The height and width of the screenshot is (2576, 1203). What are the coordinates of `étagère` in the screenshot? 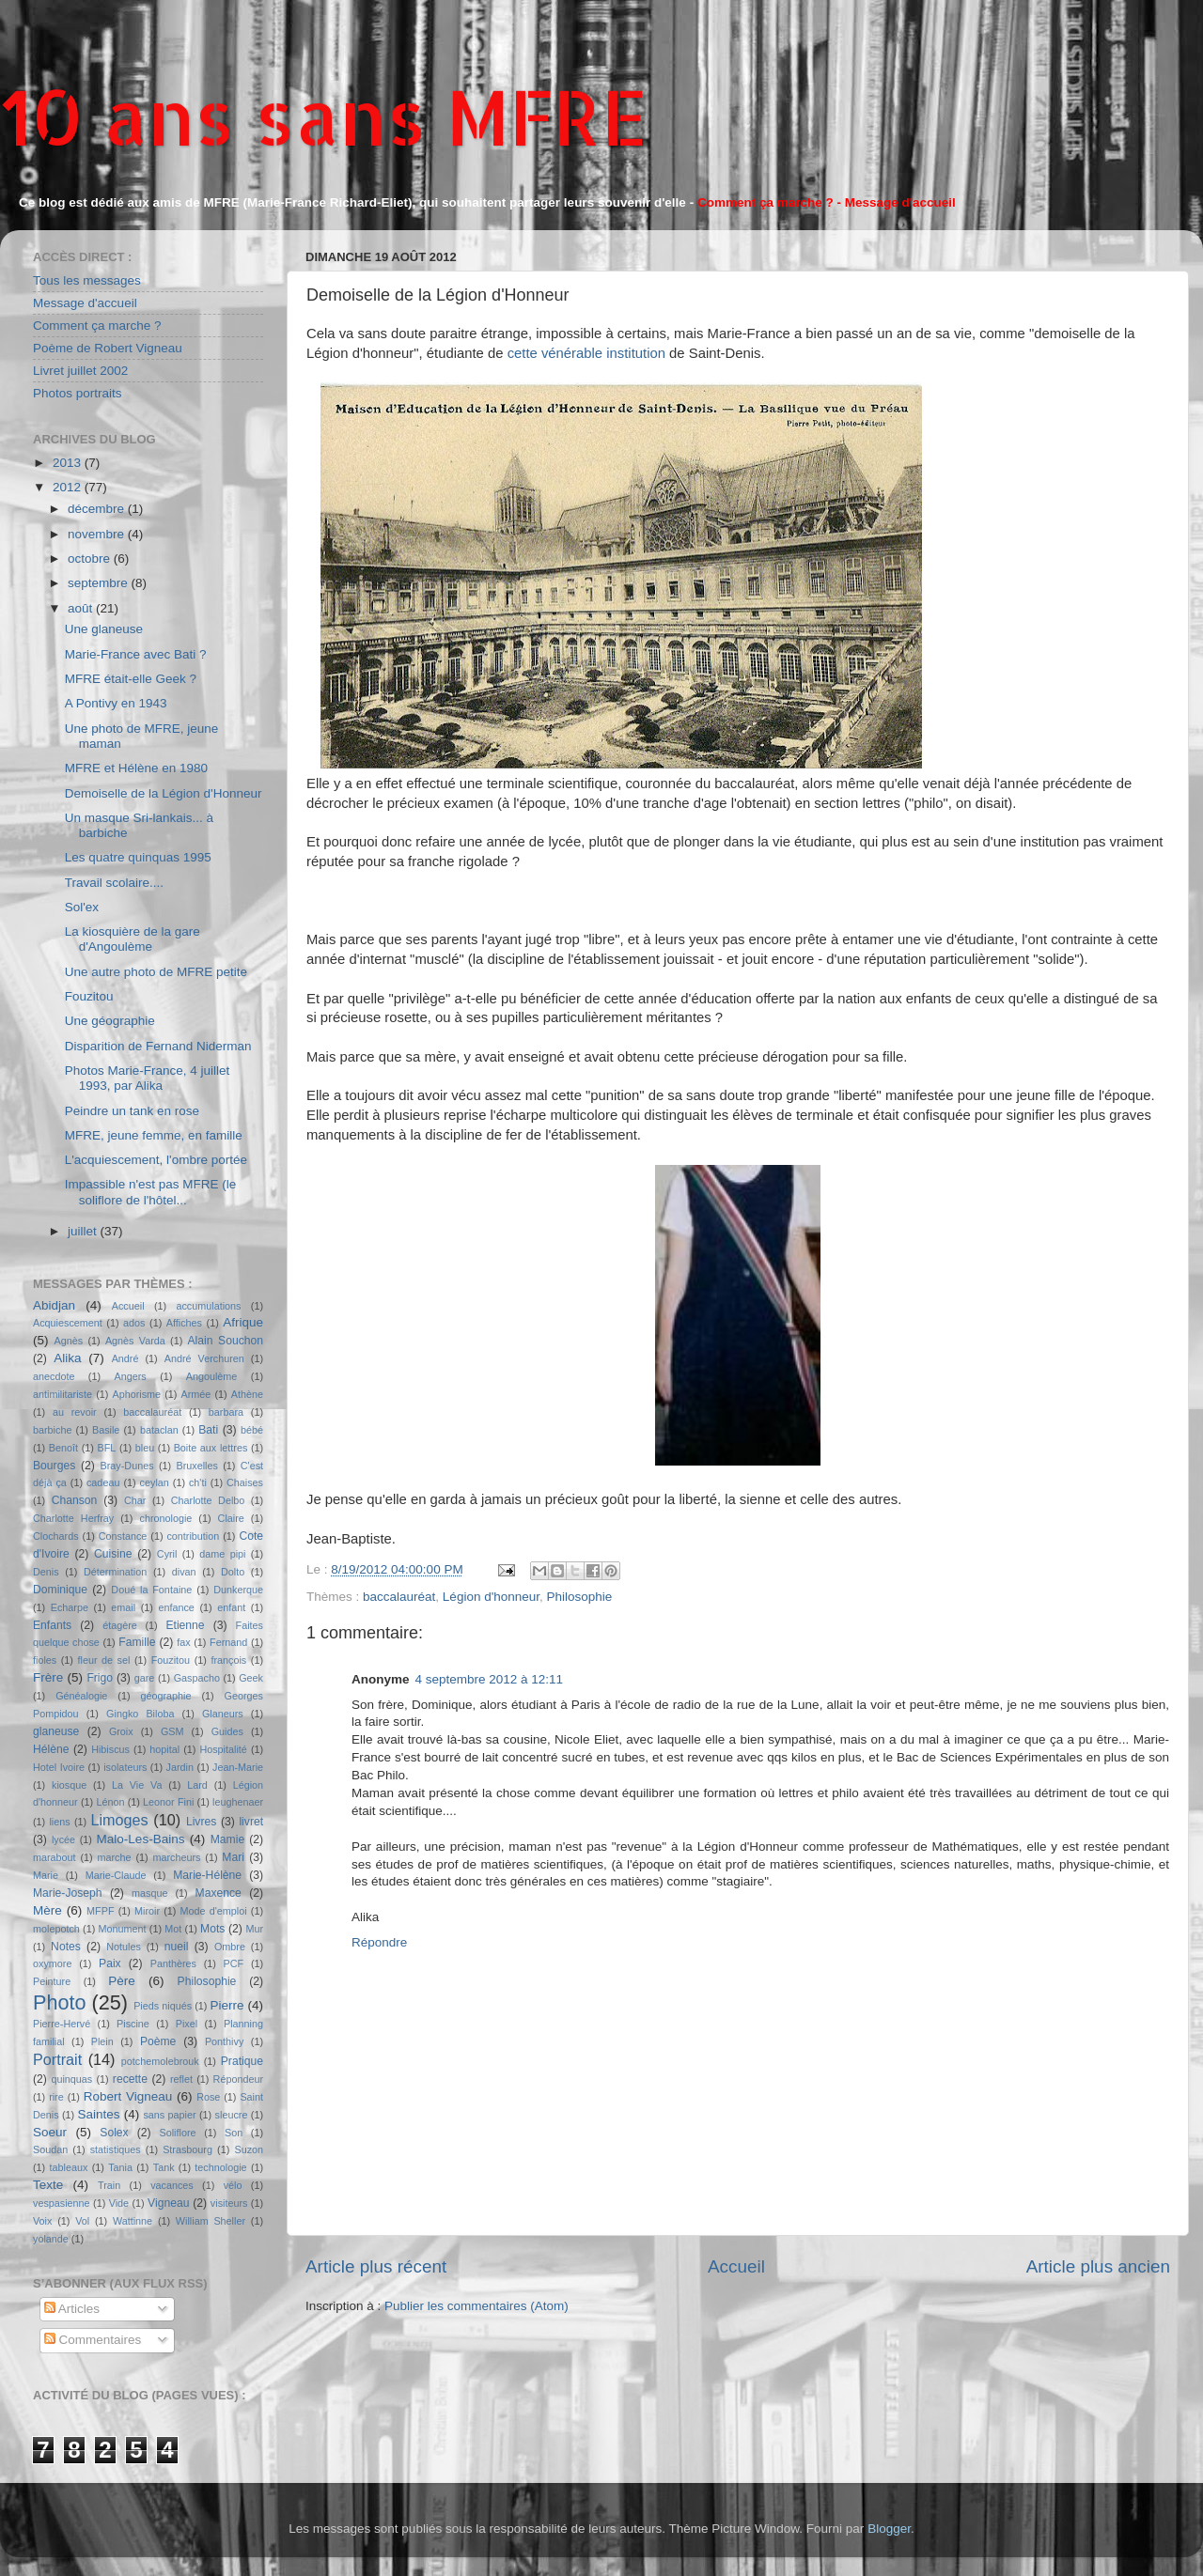 It's located at (119, 1625).